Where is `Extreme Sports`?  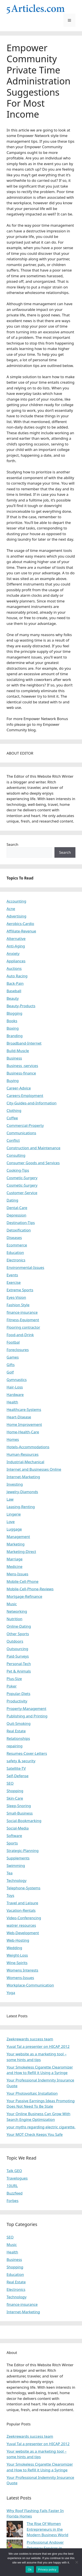 Extreme Sports is located at coordinates (20, 1289).